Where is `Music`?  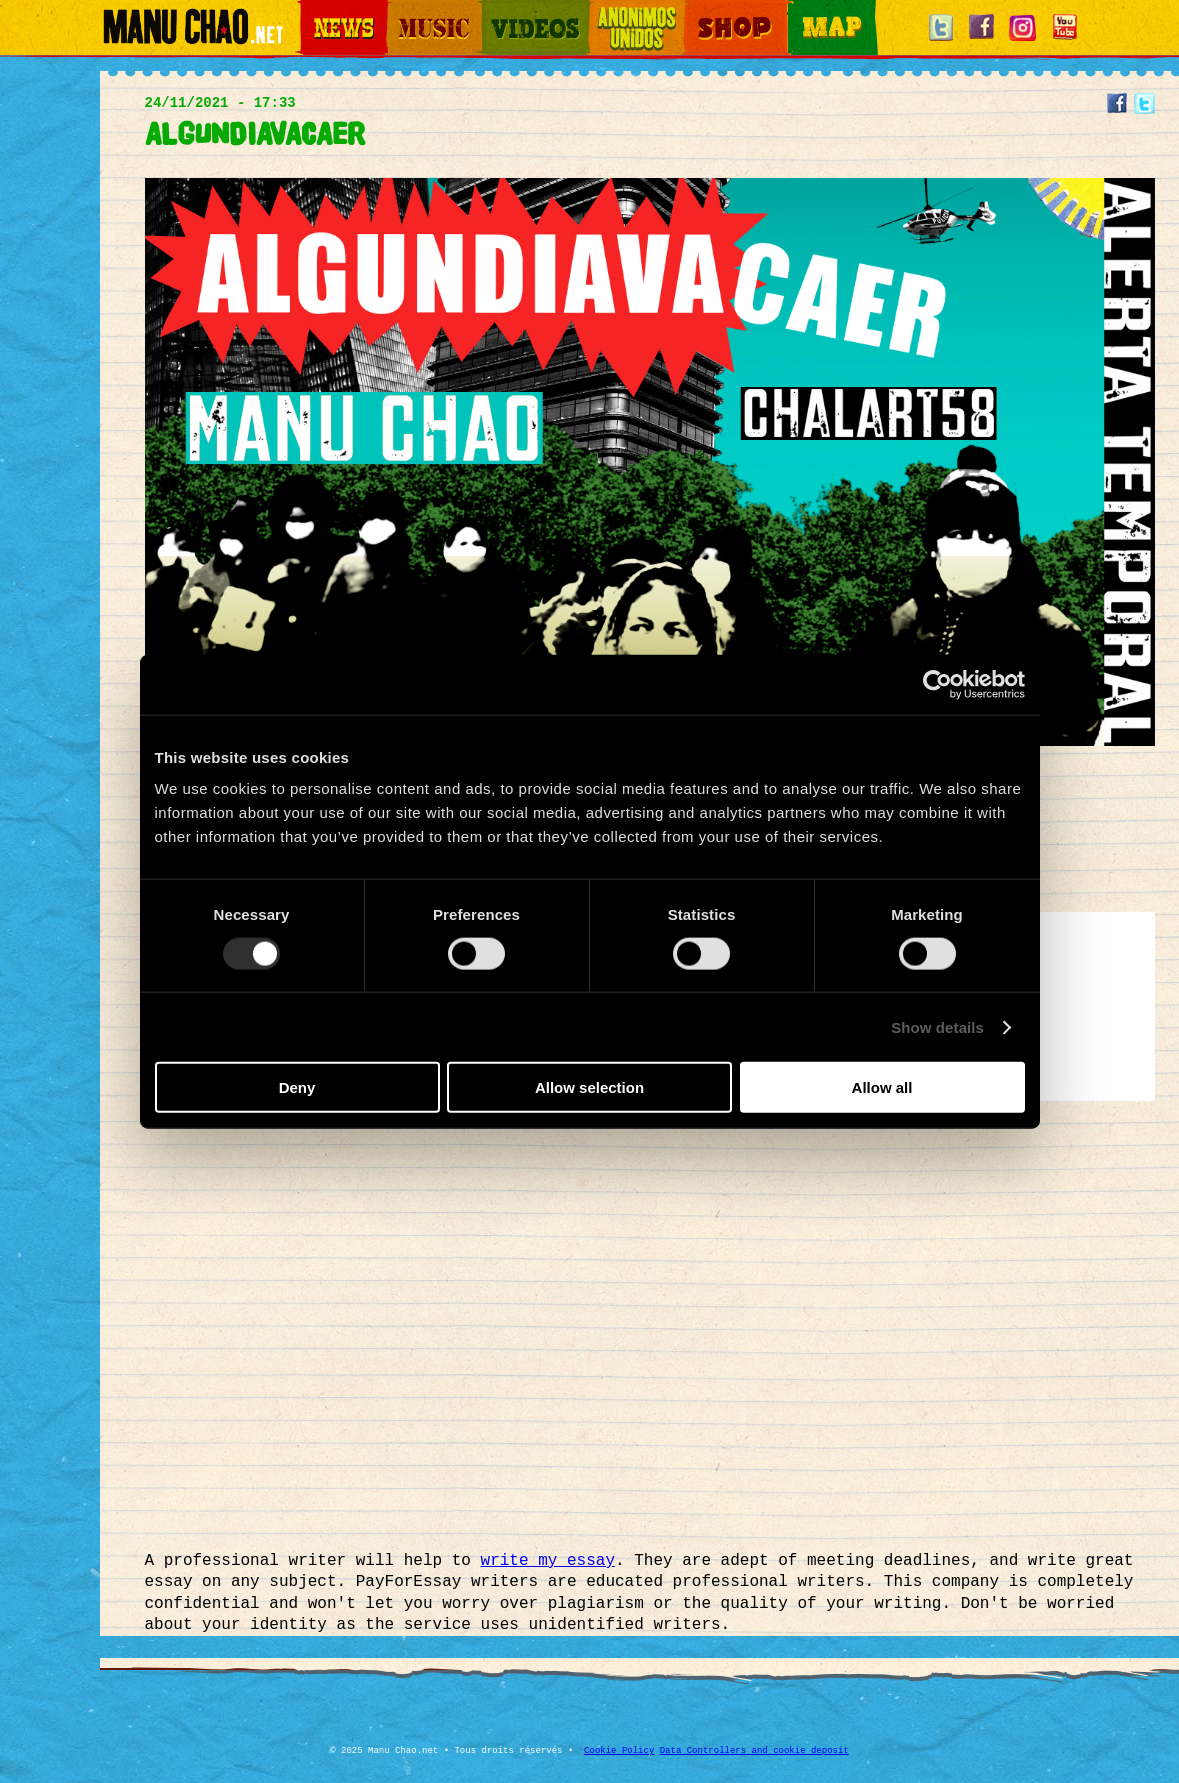
Music is located at coordinates (402, 10).